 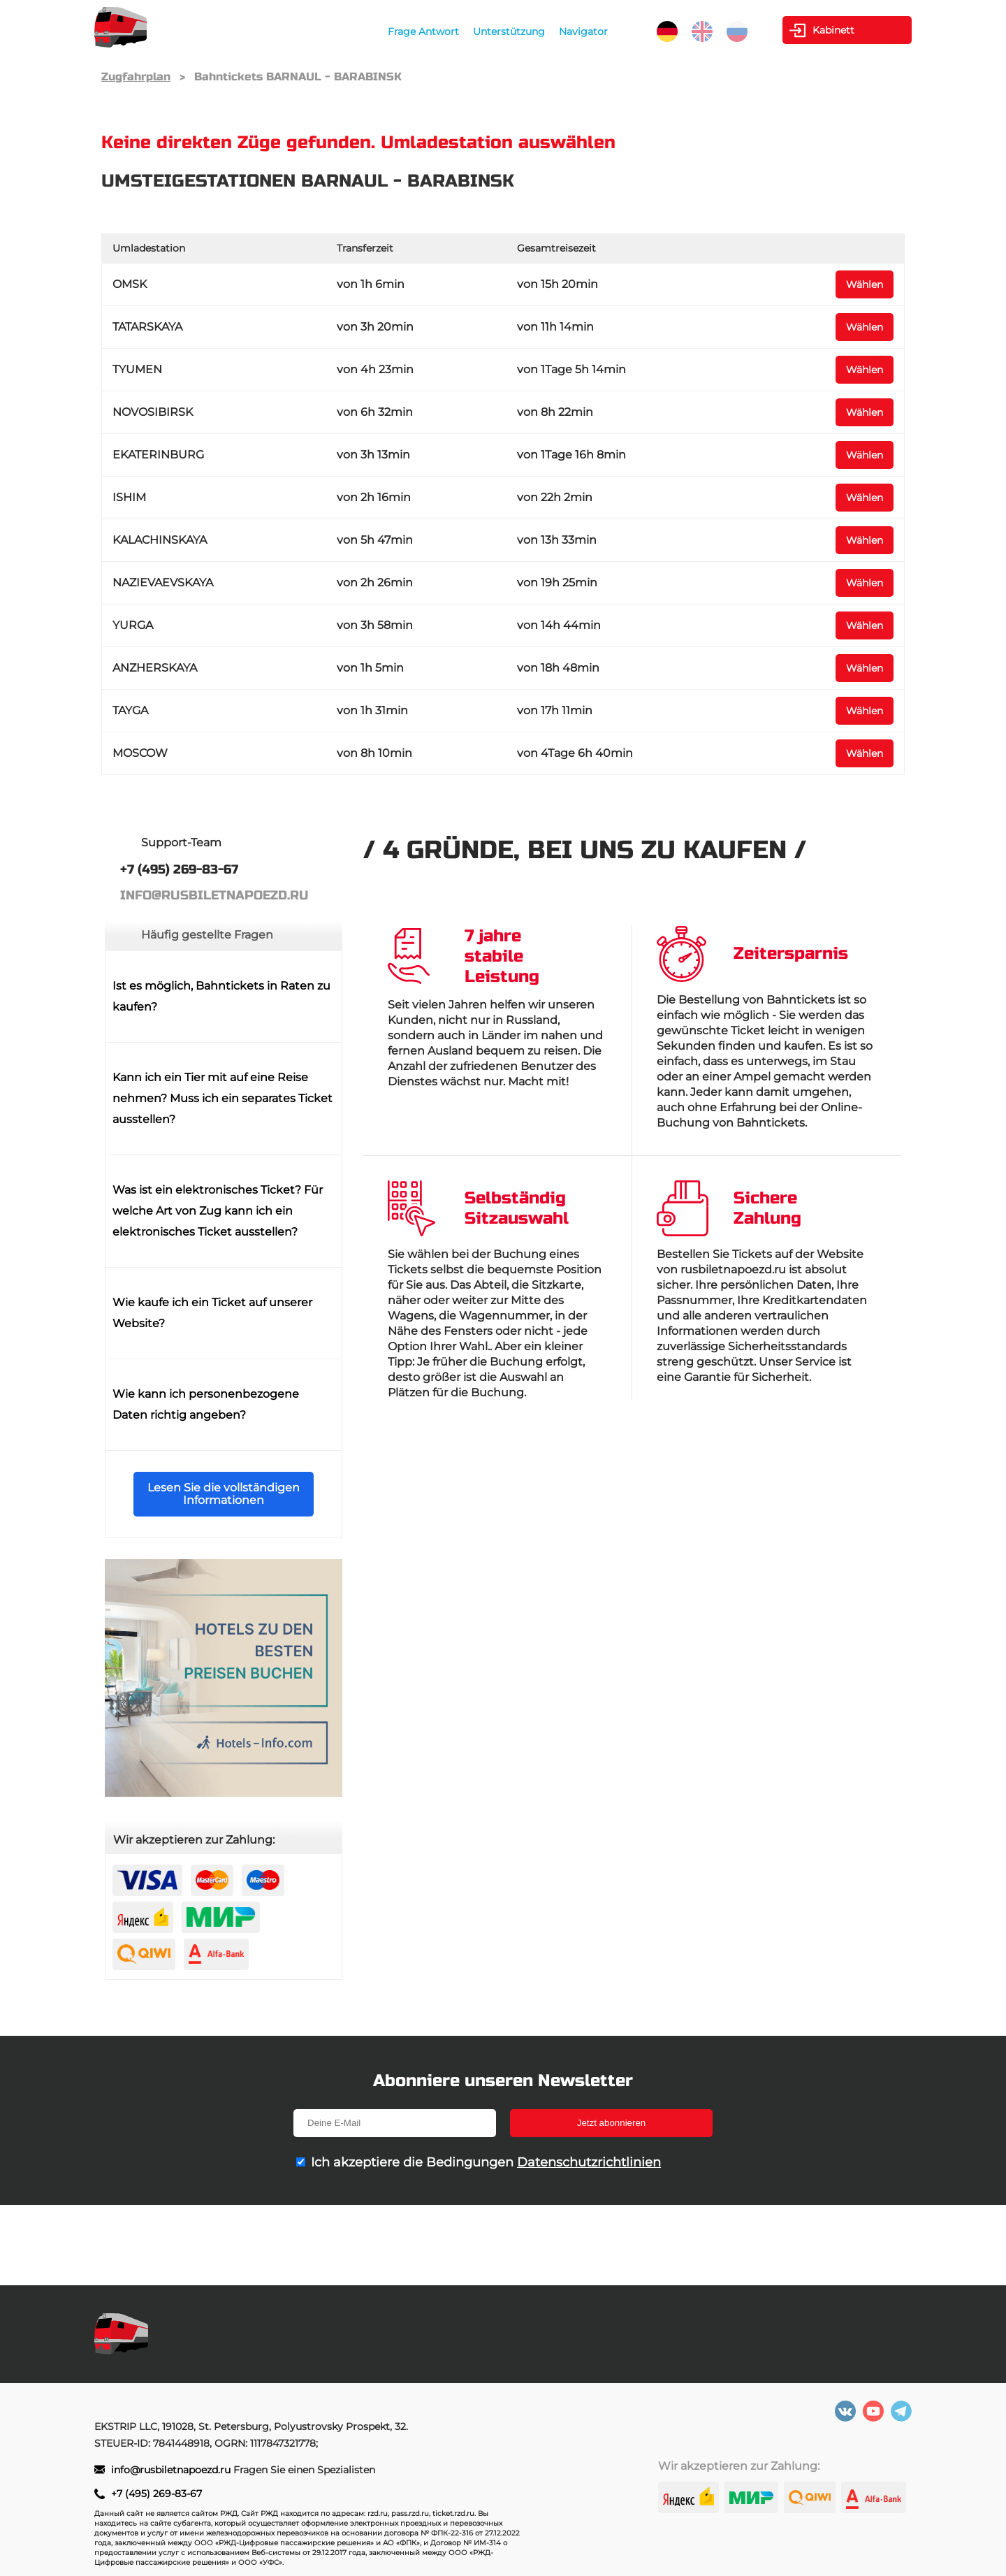 What do you see at coordinates (212, 1313) in the screenshot?
I see `Wie kaufe ich ein Ticket auf unserer Website?` at bounding box center [212, 1313].